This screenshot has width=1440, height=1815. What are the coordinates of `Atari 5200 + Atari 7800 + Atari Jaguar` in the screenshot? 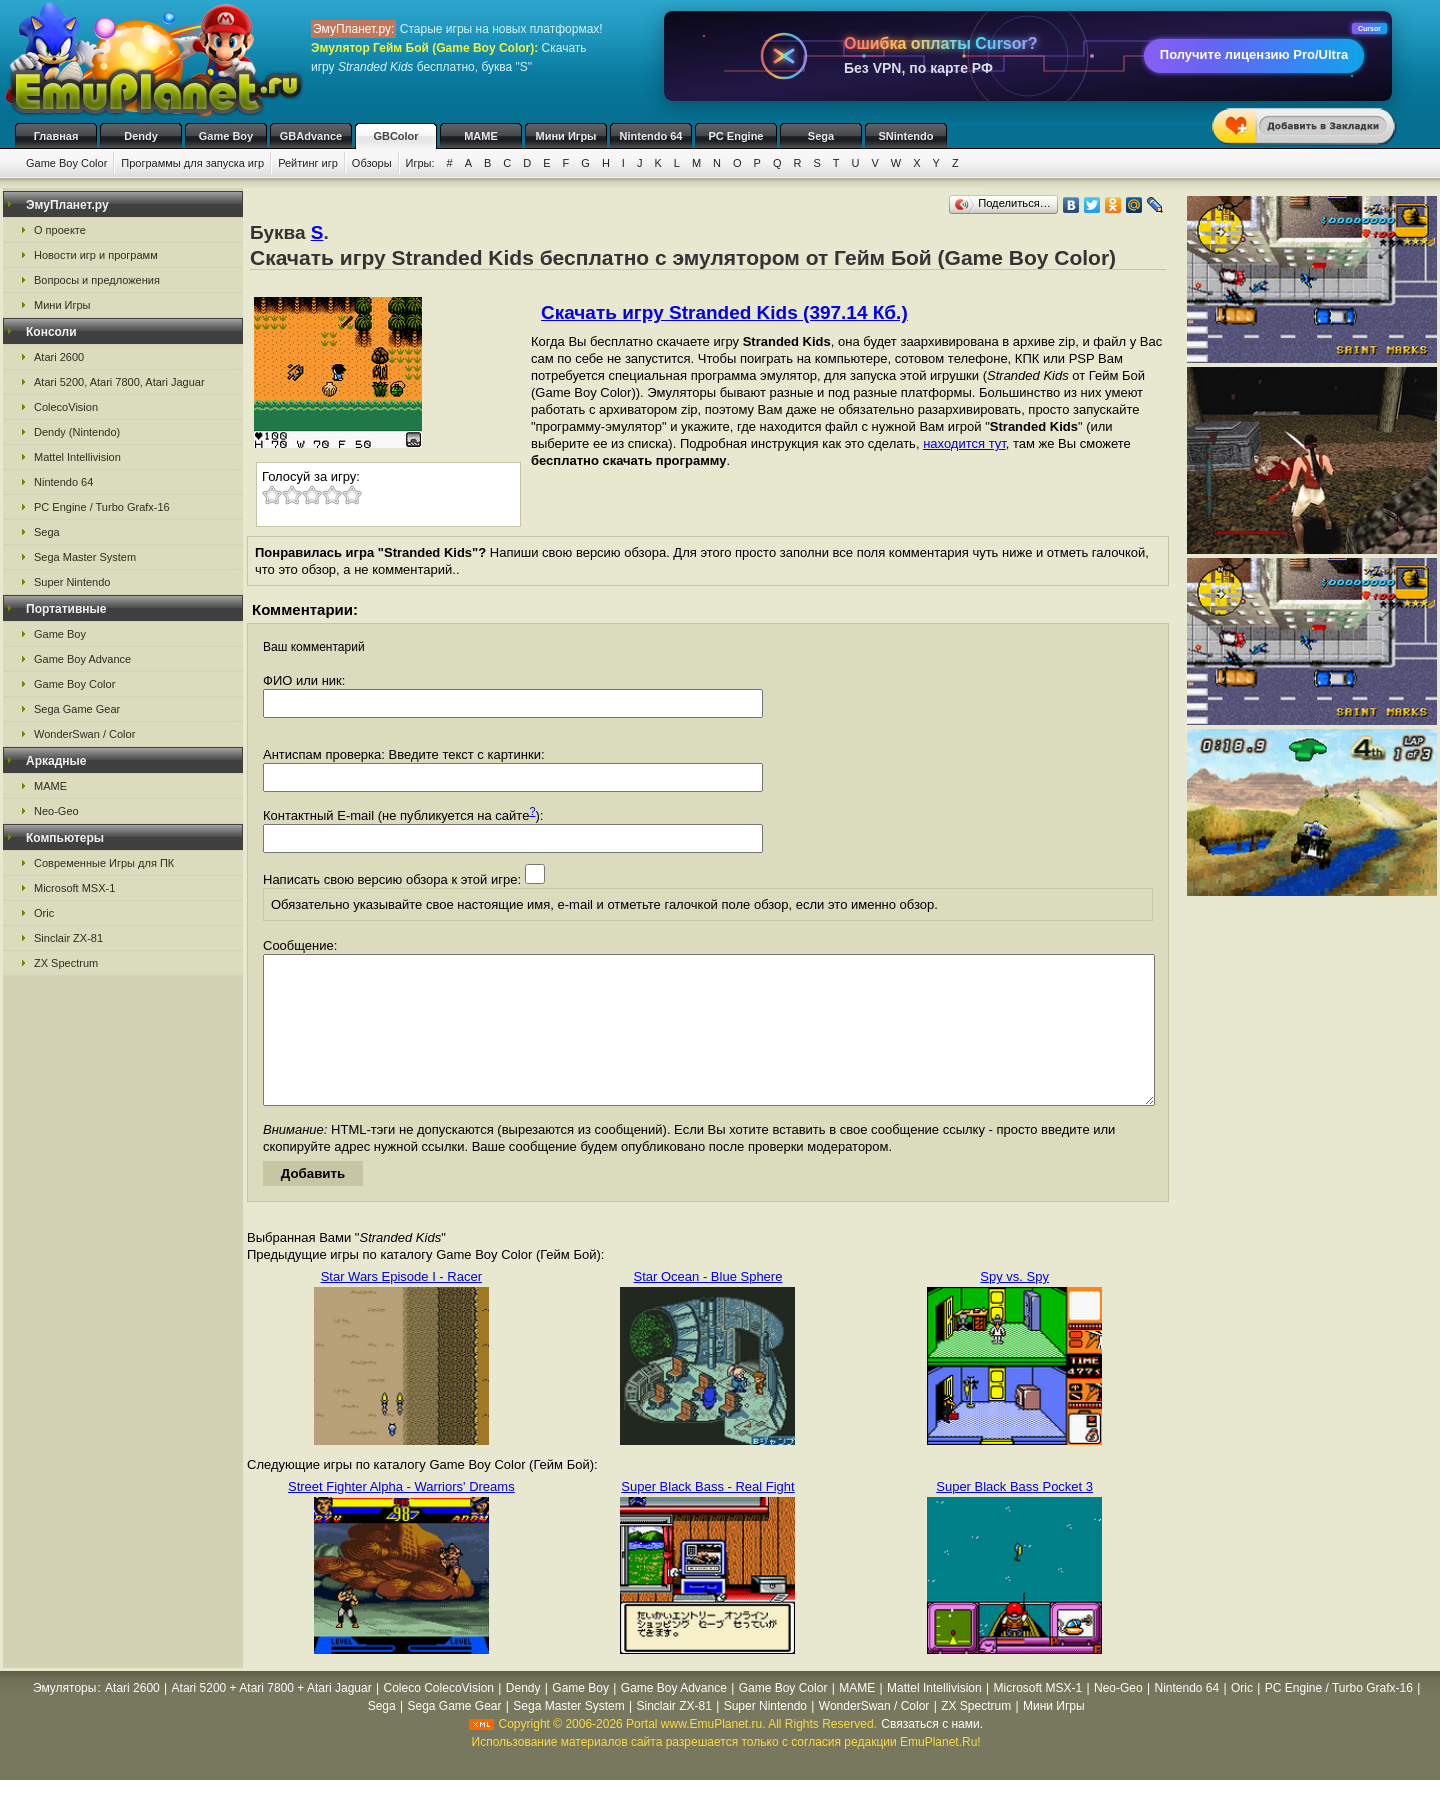 It's located at (272, 1718).